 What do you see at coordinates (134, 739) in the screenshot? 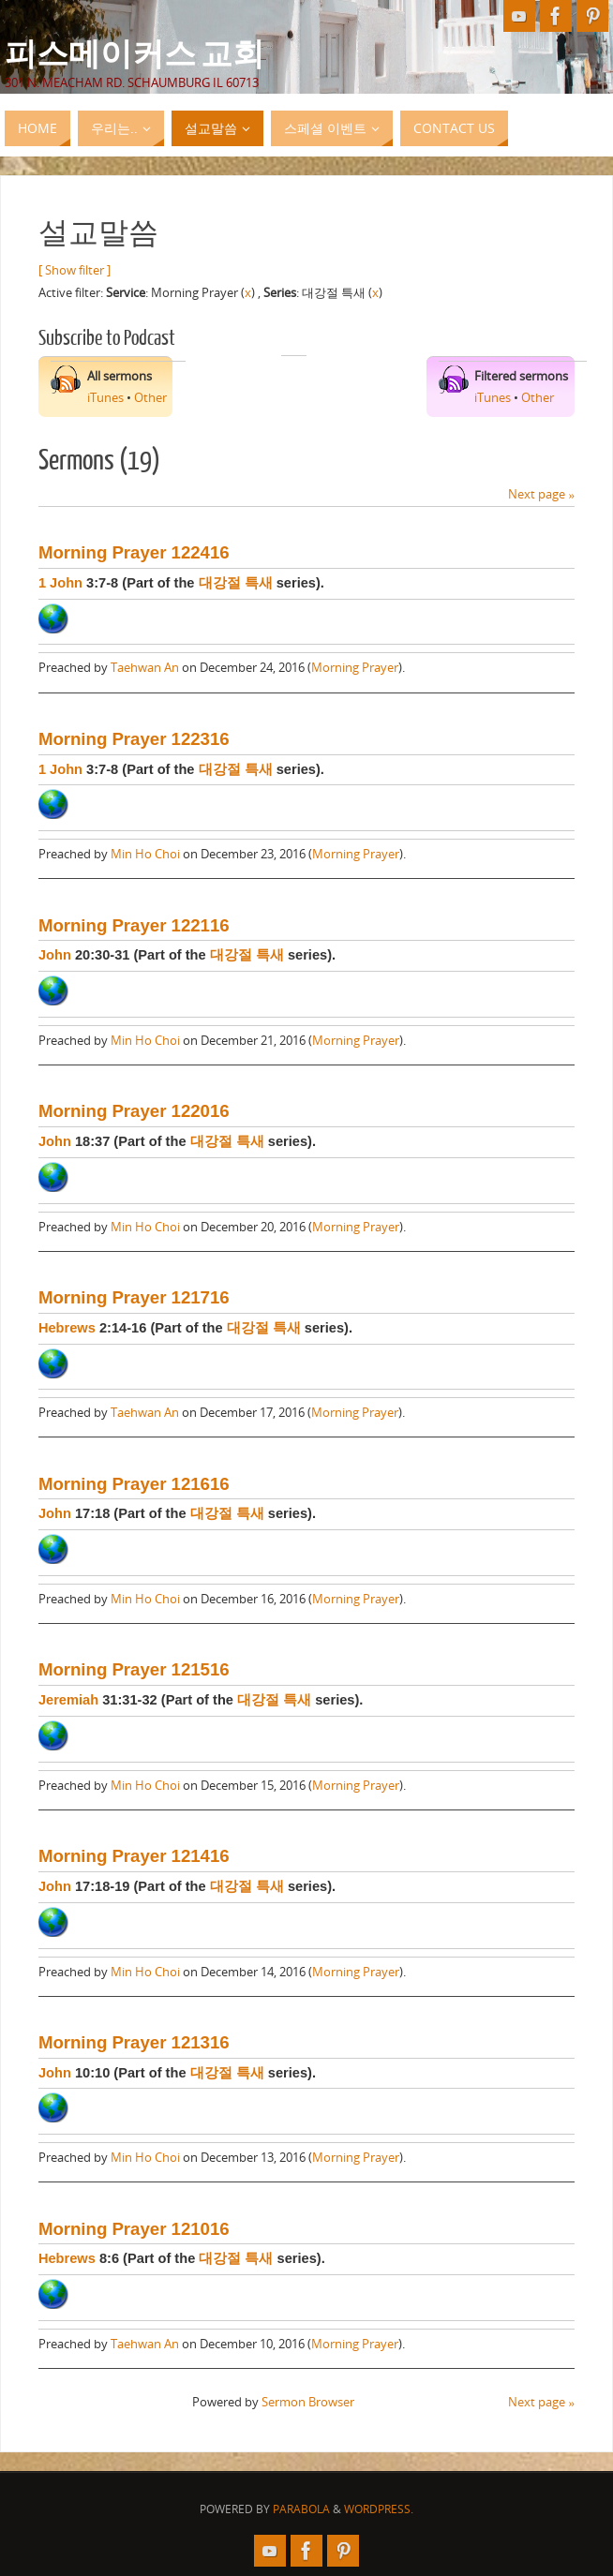
I see `Morning Prayer 122316` at bounding box center [134, 739].